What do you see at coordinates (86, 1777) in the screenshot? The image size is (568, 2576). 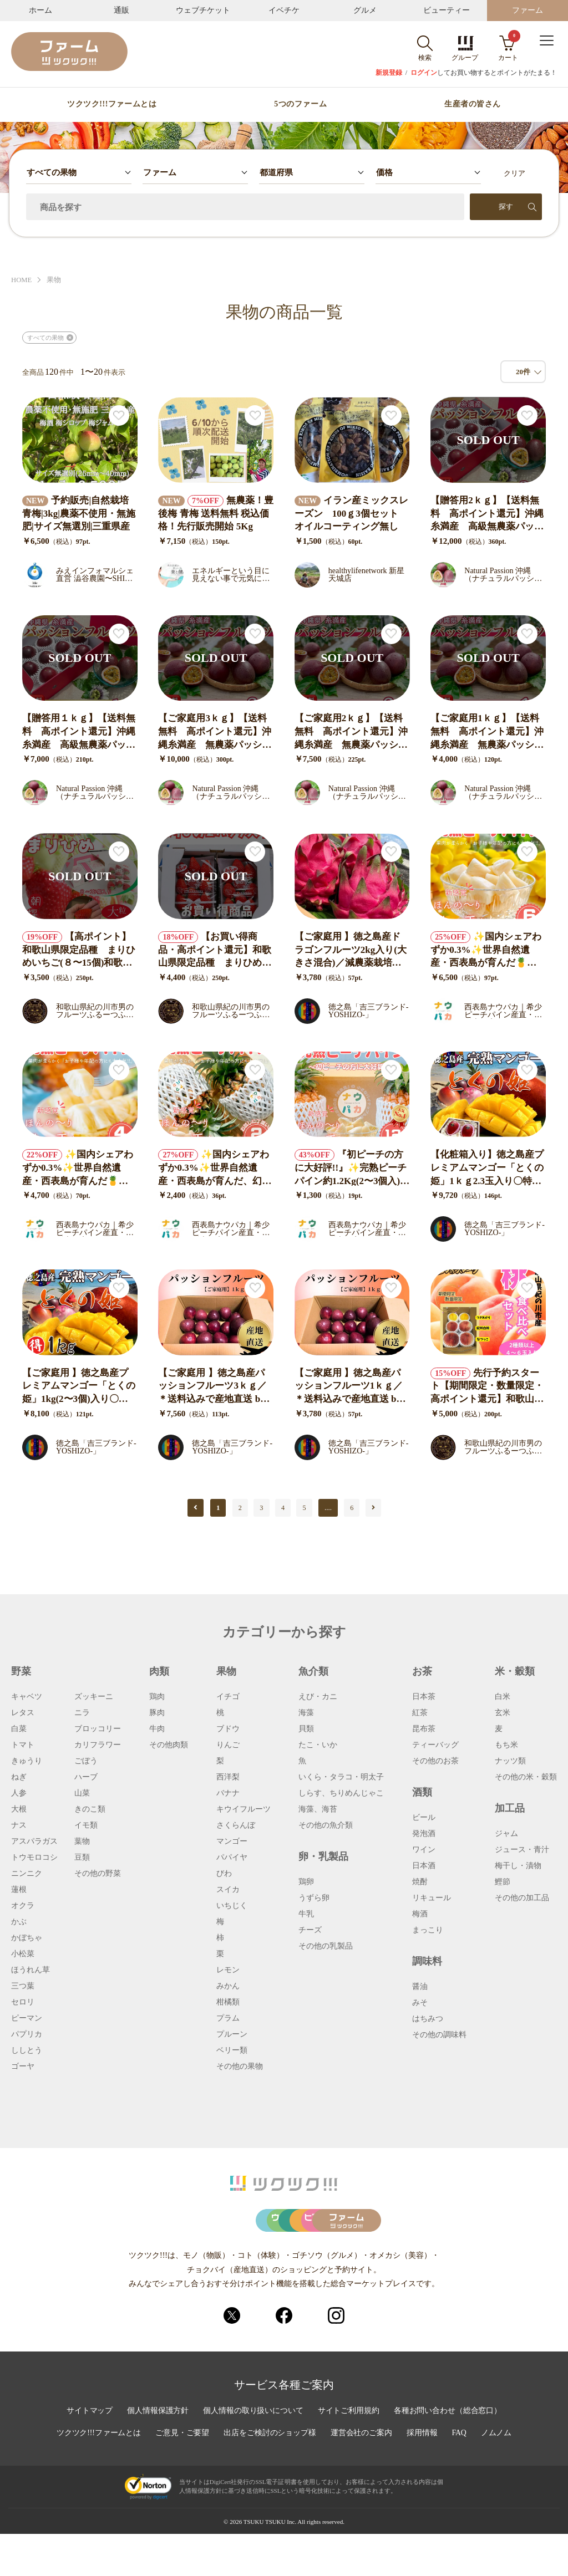 I see `ハーブ` at bounding box center [86, 1777].